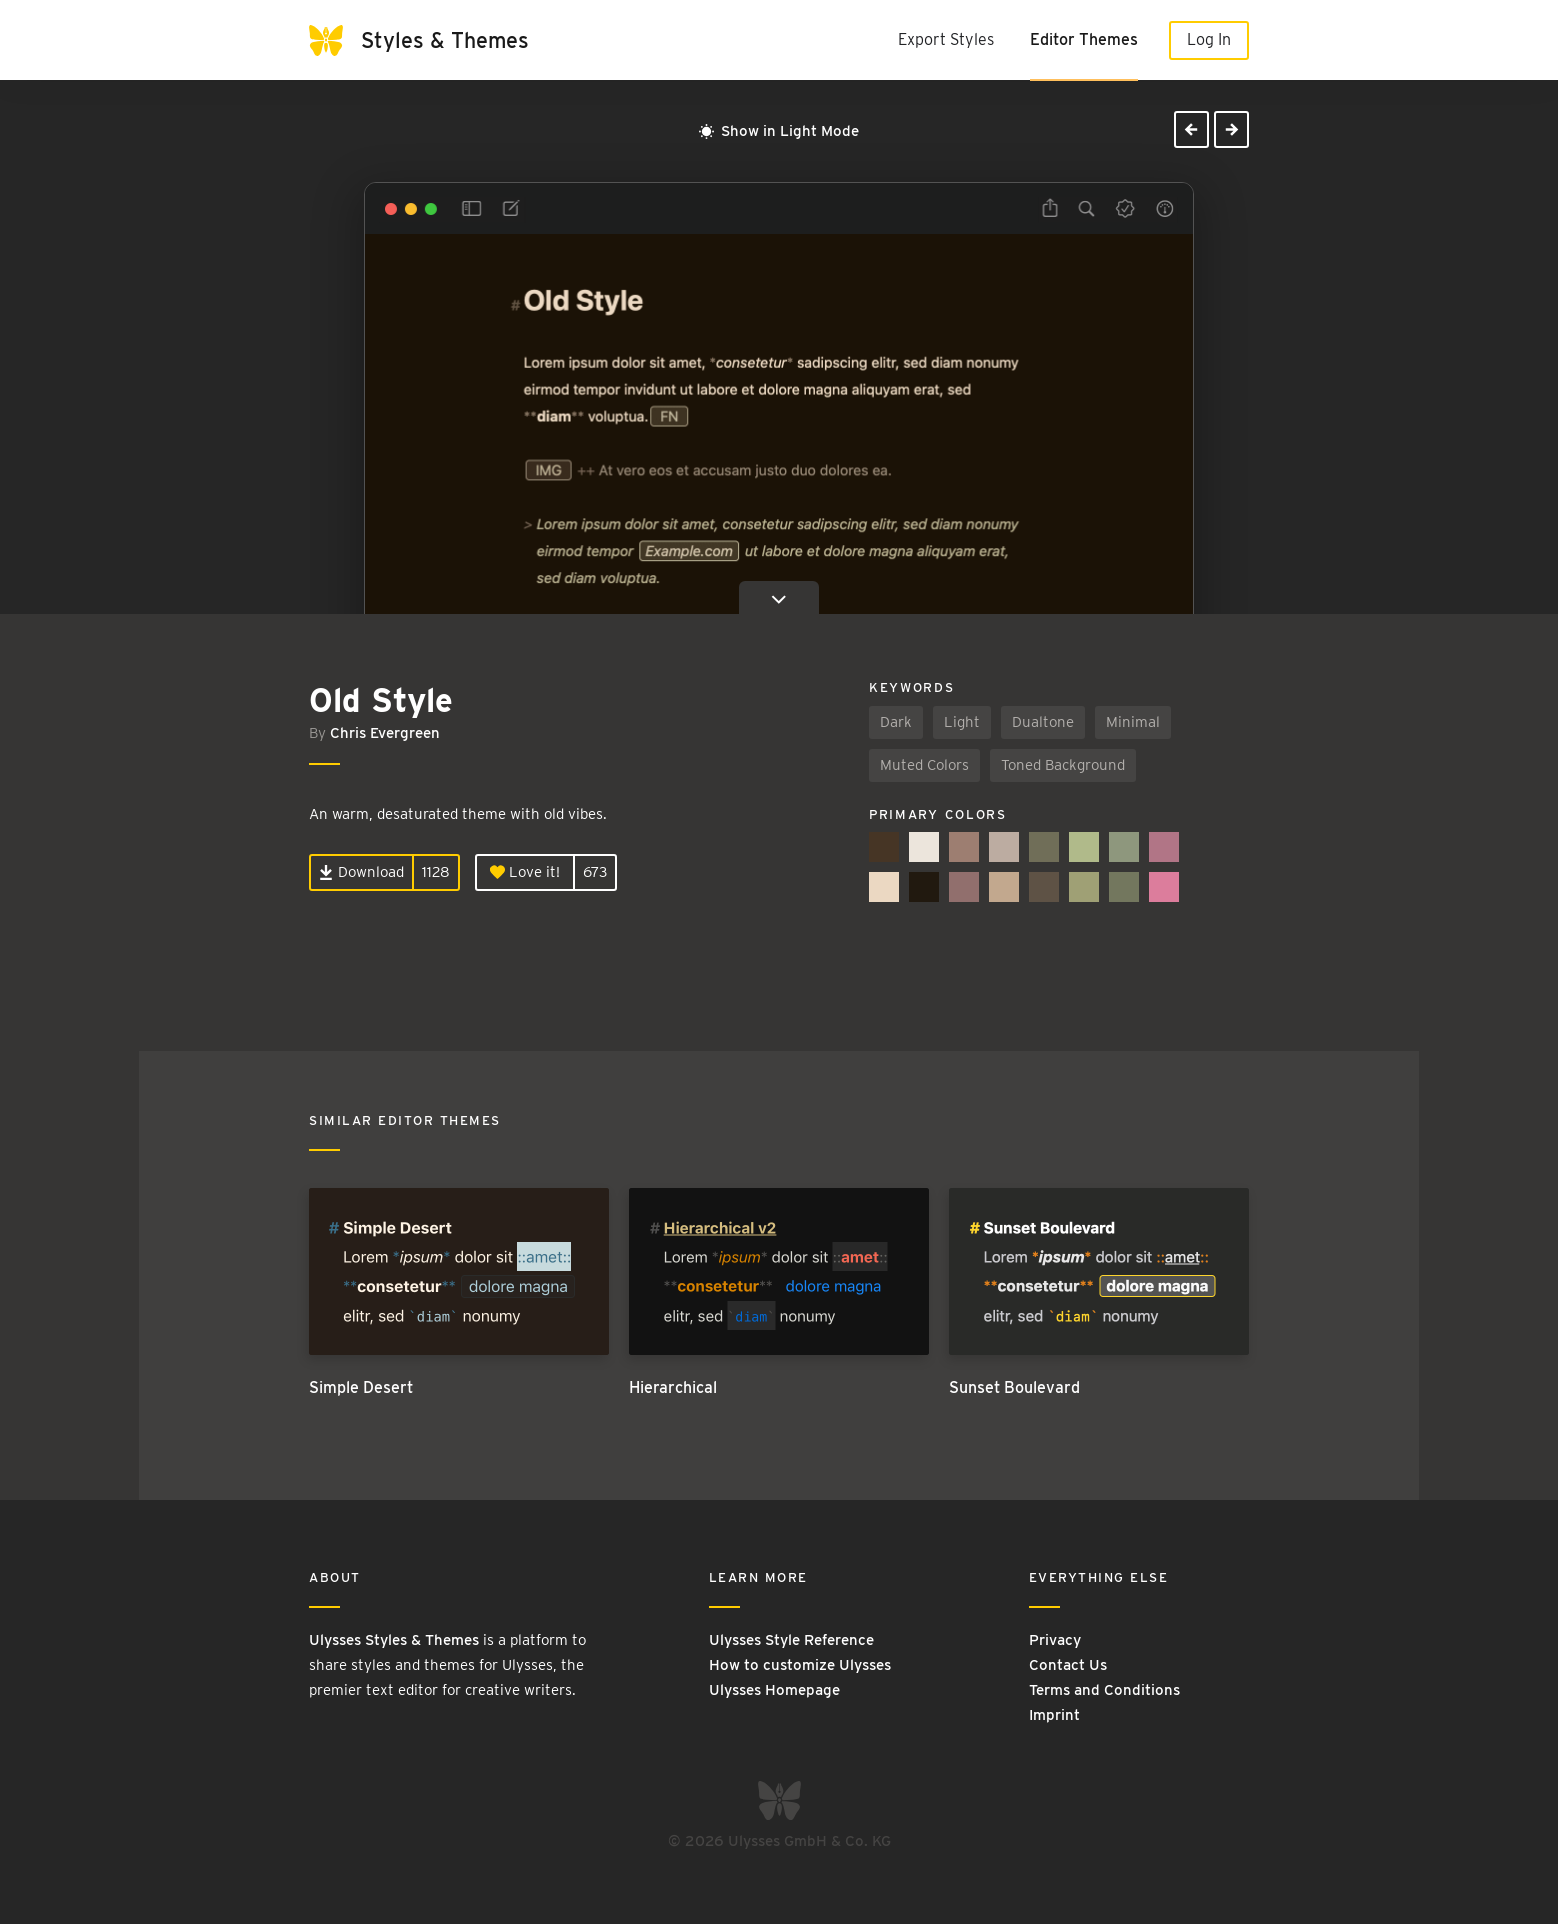 This screenshot has height=1924, width=1558. Describe the element at coordinates (779, 131) in the screenshot. I see `Show in Light Mode` at that location.